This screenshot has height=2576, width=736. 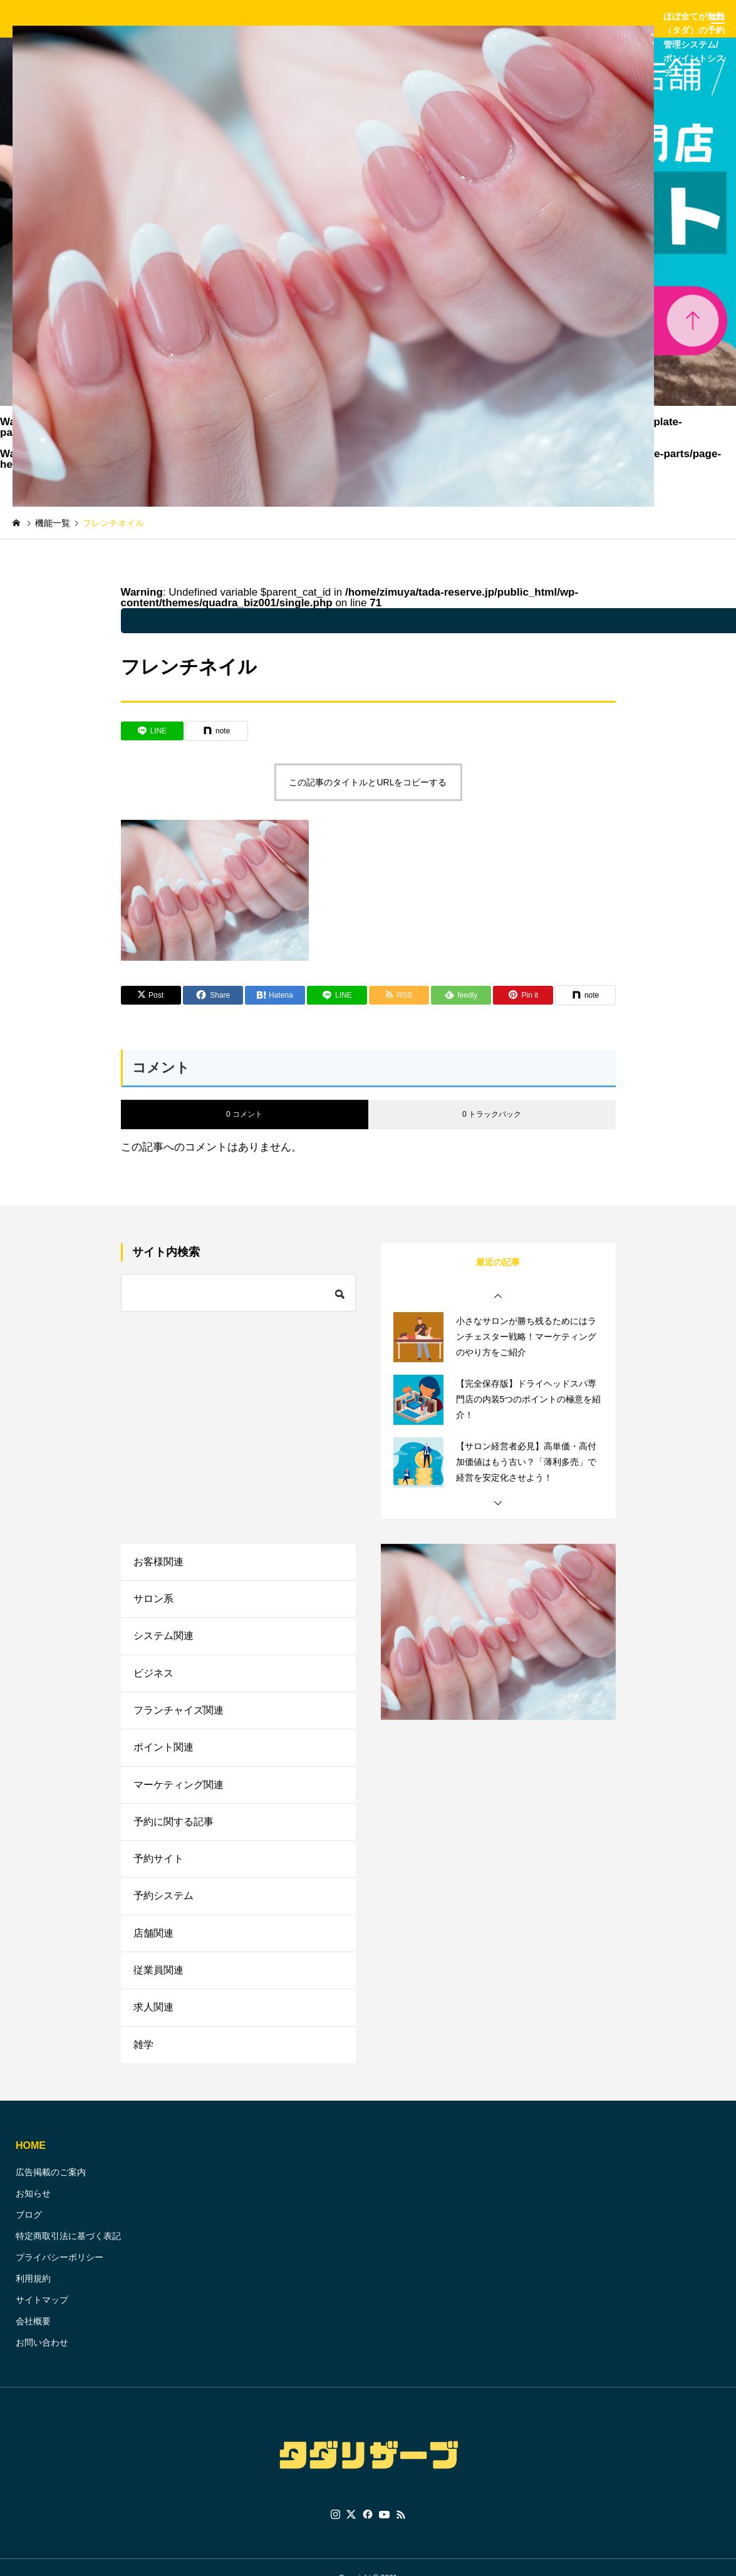 What do you see at coordinates (153, 2020) in the screenshot?
I see `求人関連` at bounding box center [153, 2020].